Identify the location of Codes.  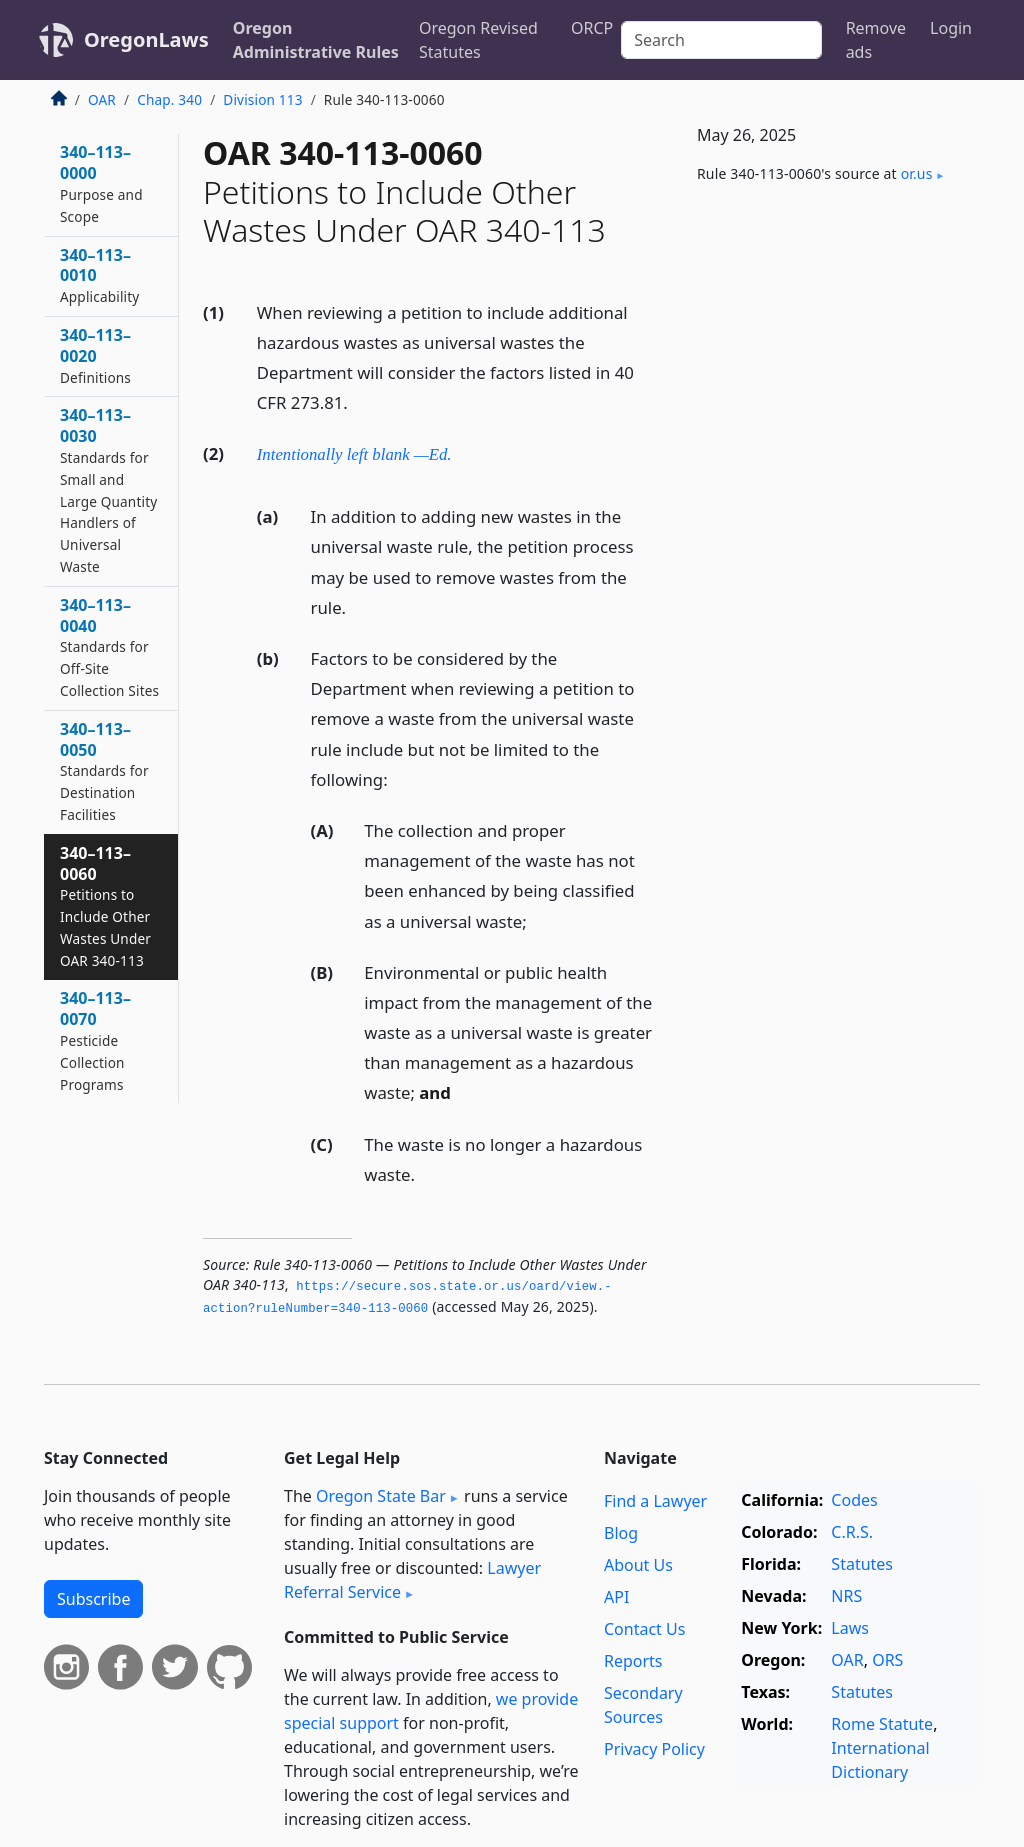
(854, 1500).